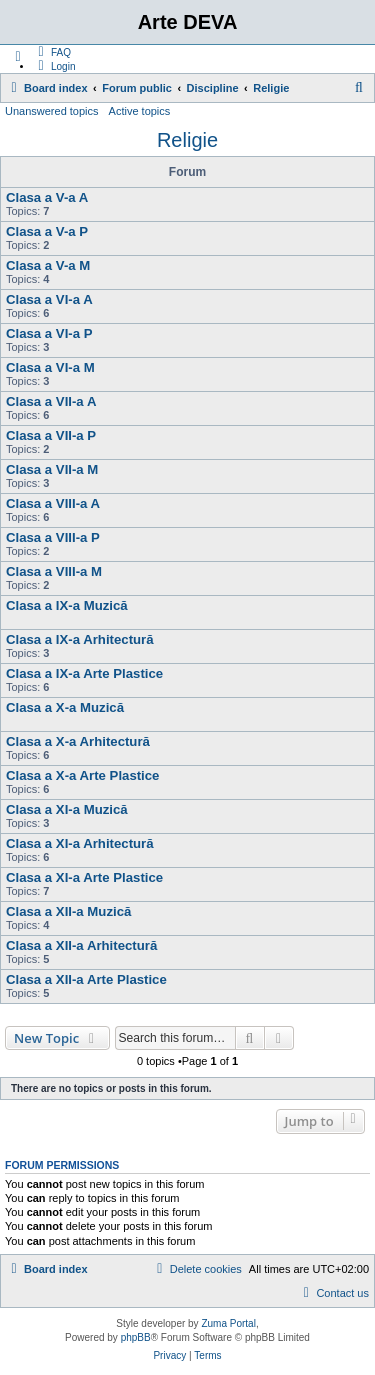  I want to click on Clasa a VIII-a M, so click(54, 571).